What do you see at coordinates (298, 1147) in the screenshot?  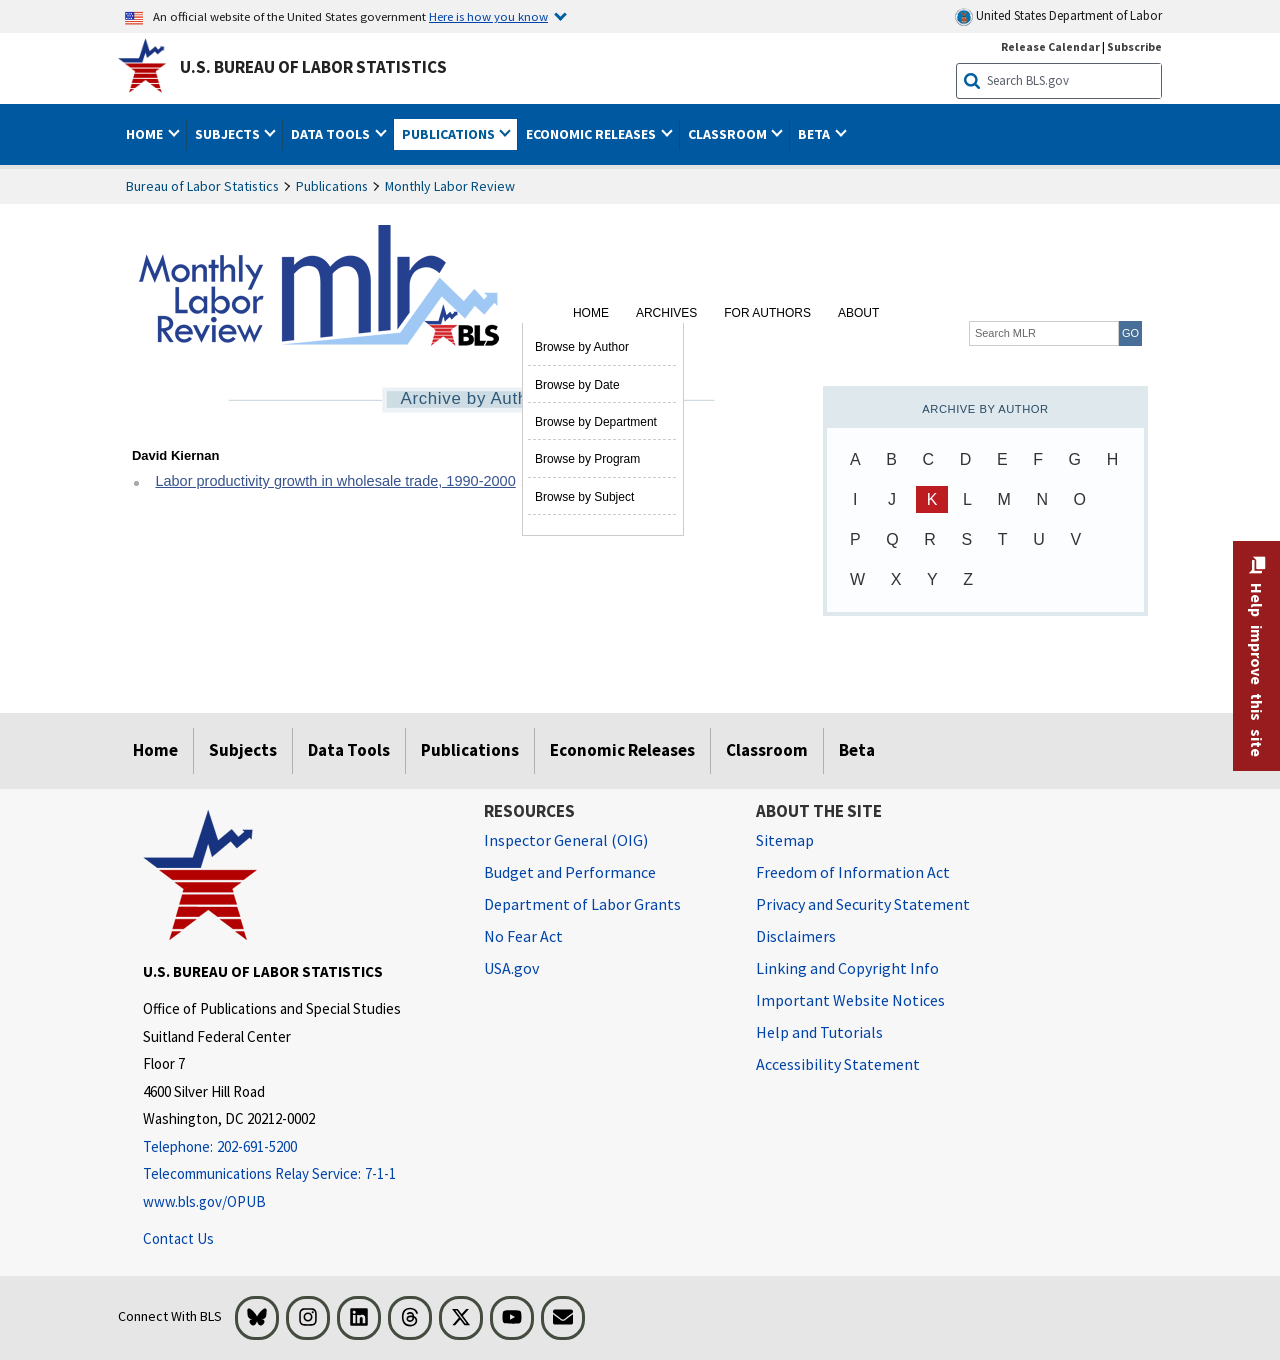 I see `[Telephone: 202-691-5200]` at bounding box center [298, 1147].